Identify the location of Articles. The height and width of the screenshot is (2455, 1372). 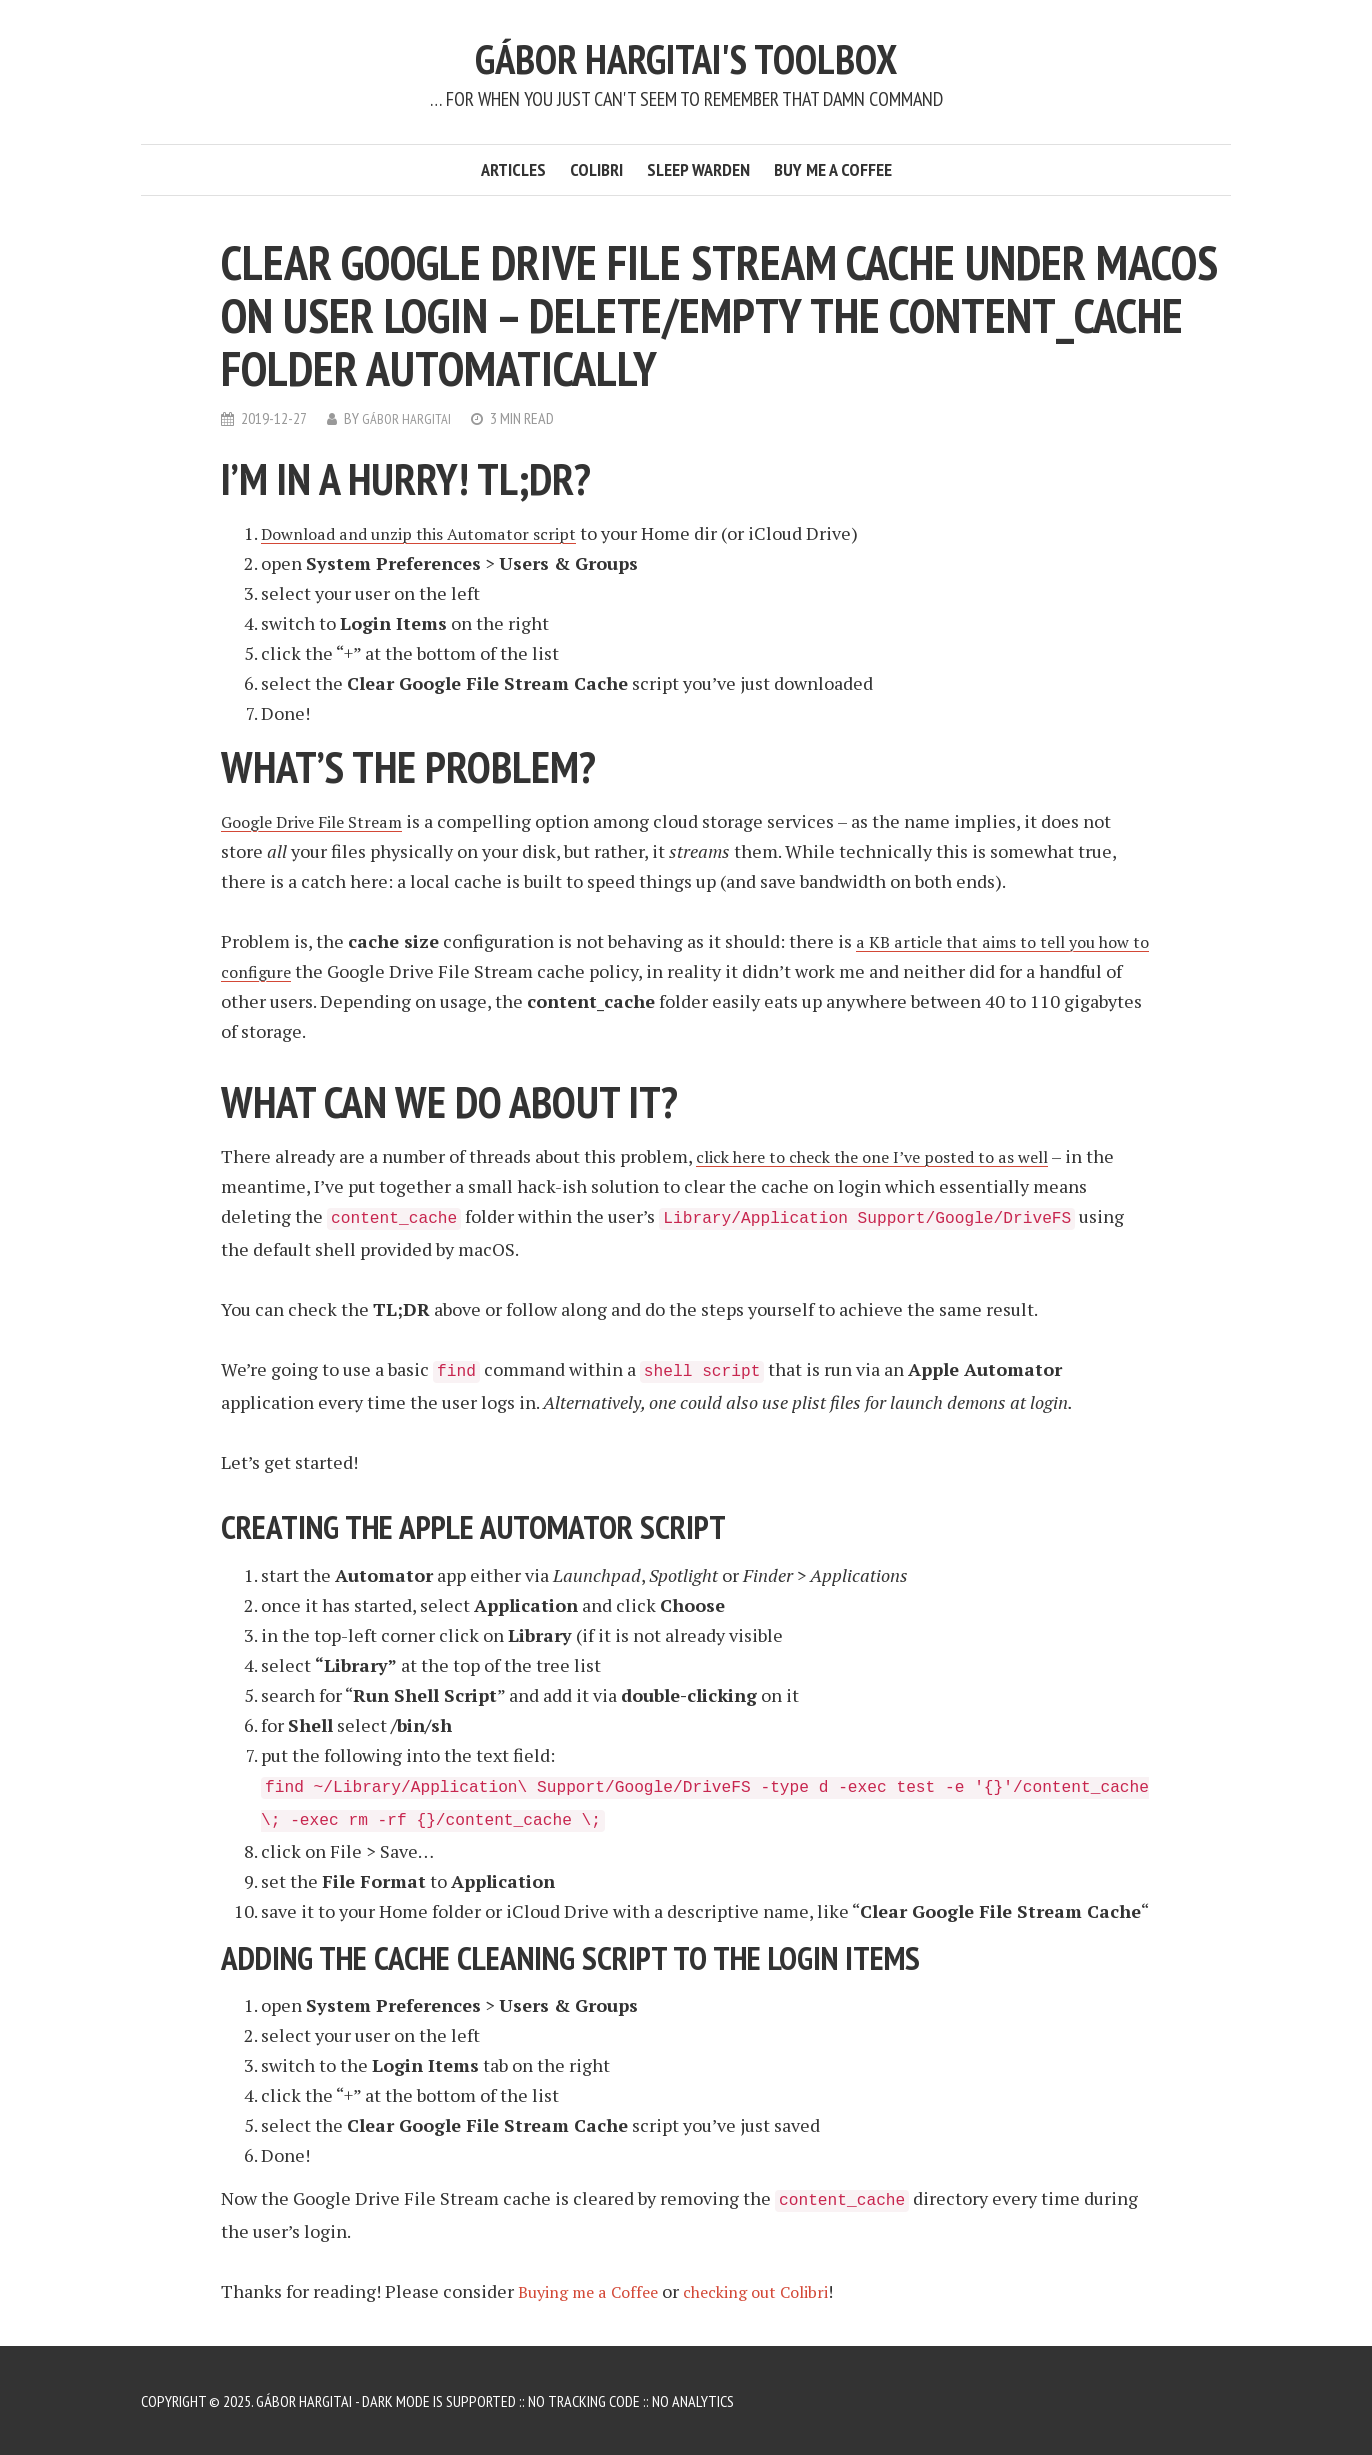
(513, 169).